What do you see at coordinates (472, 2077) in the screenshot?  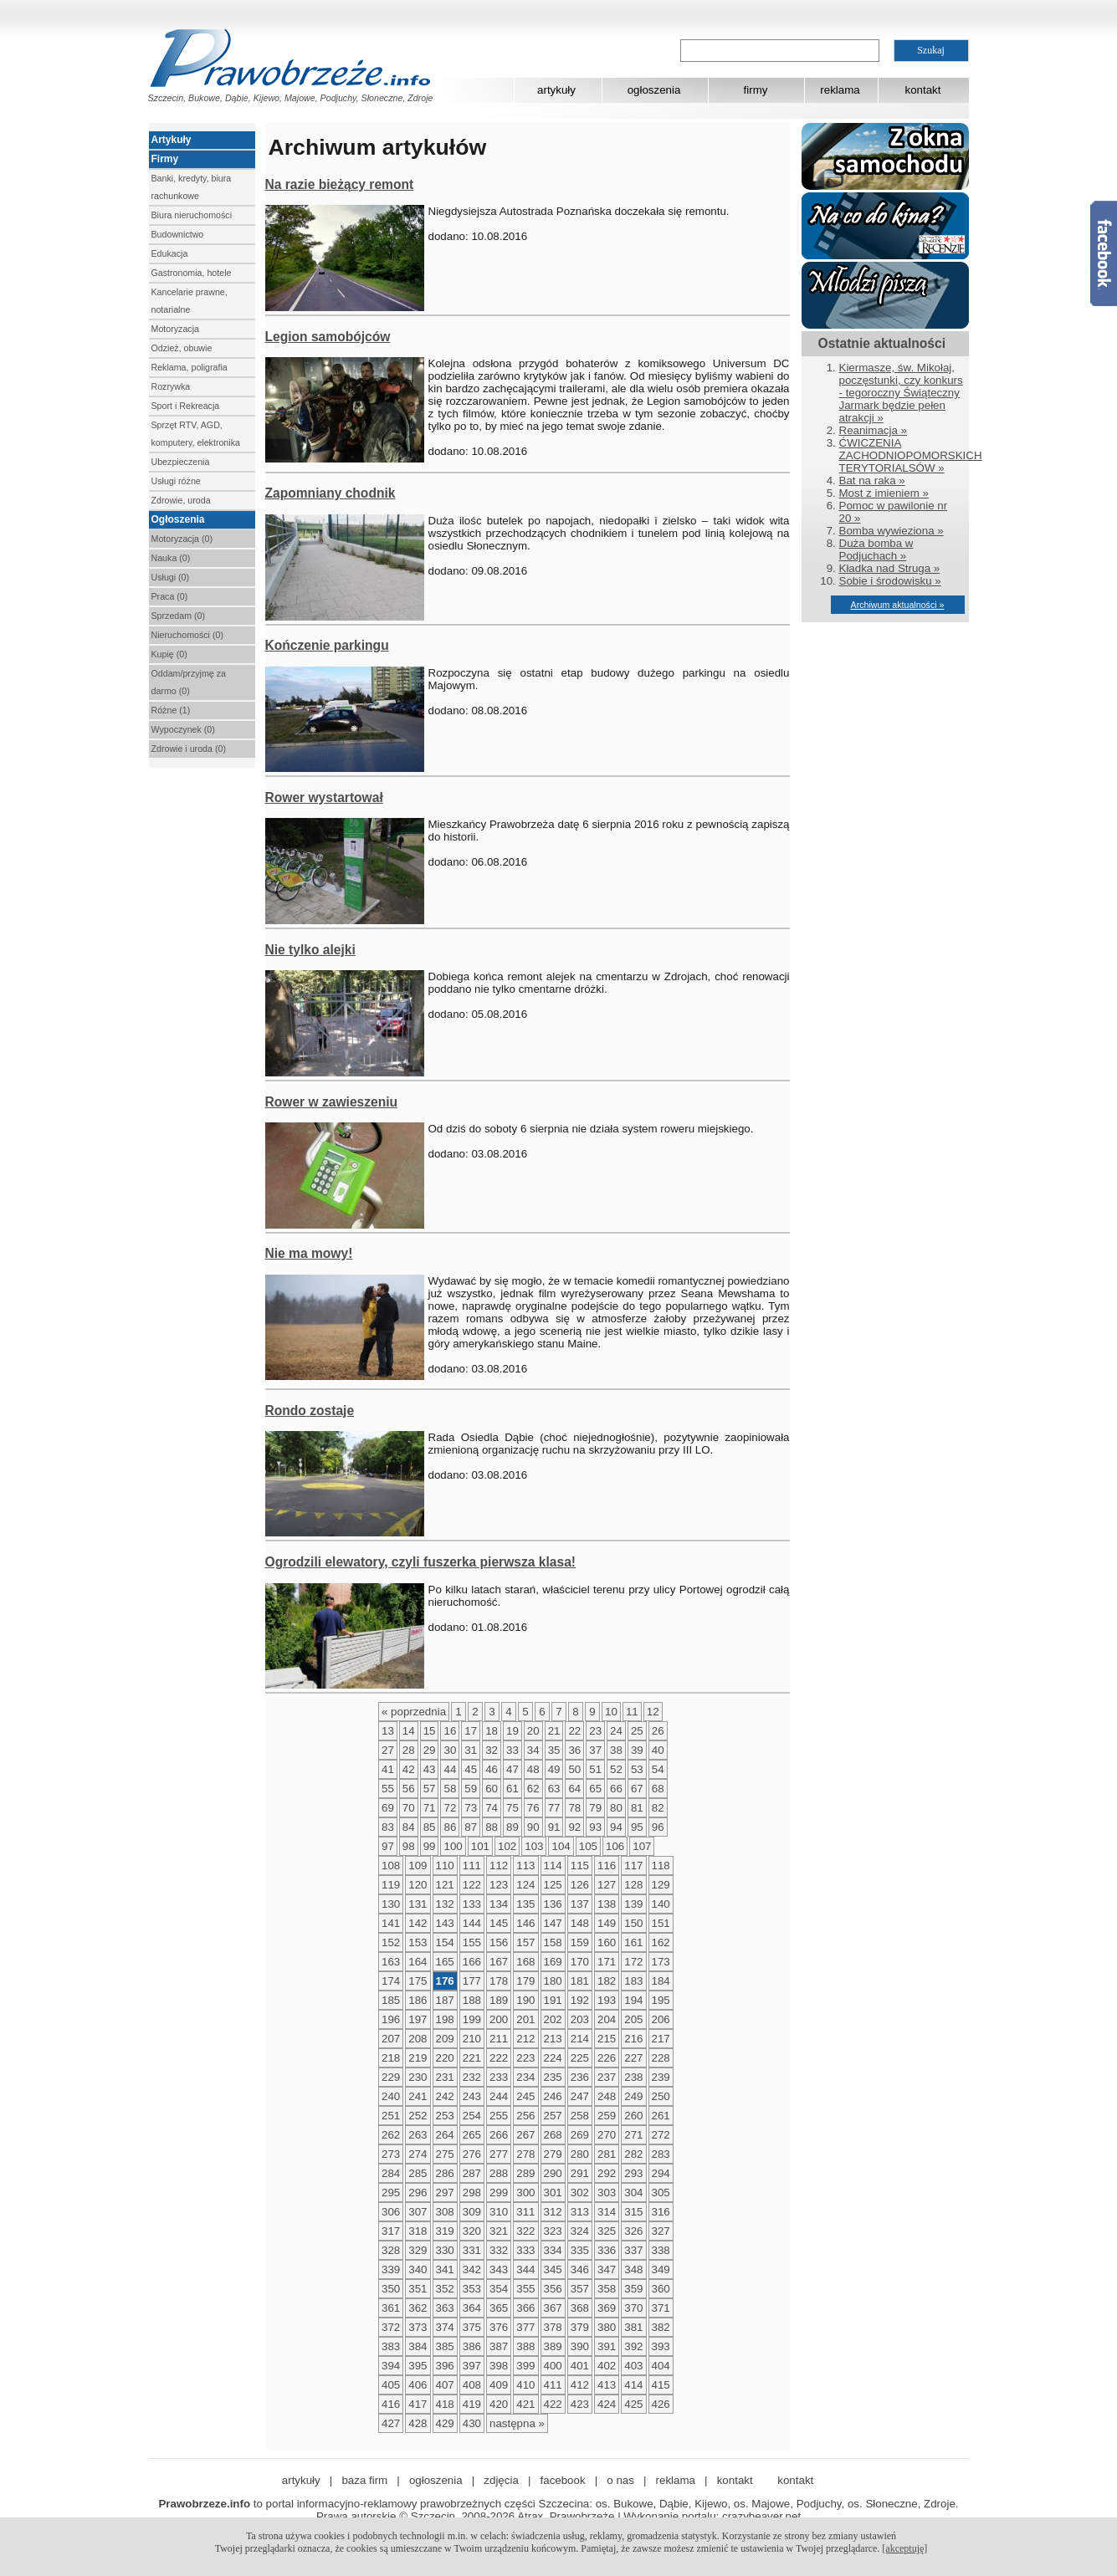 I see `232` at bounding box center [472, 2077].